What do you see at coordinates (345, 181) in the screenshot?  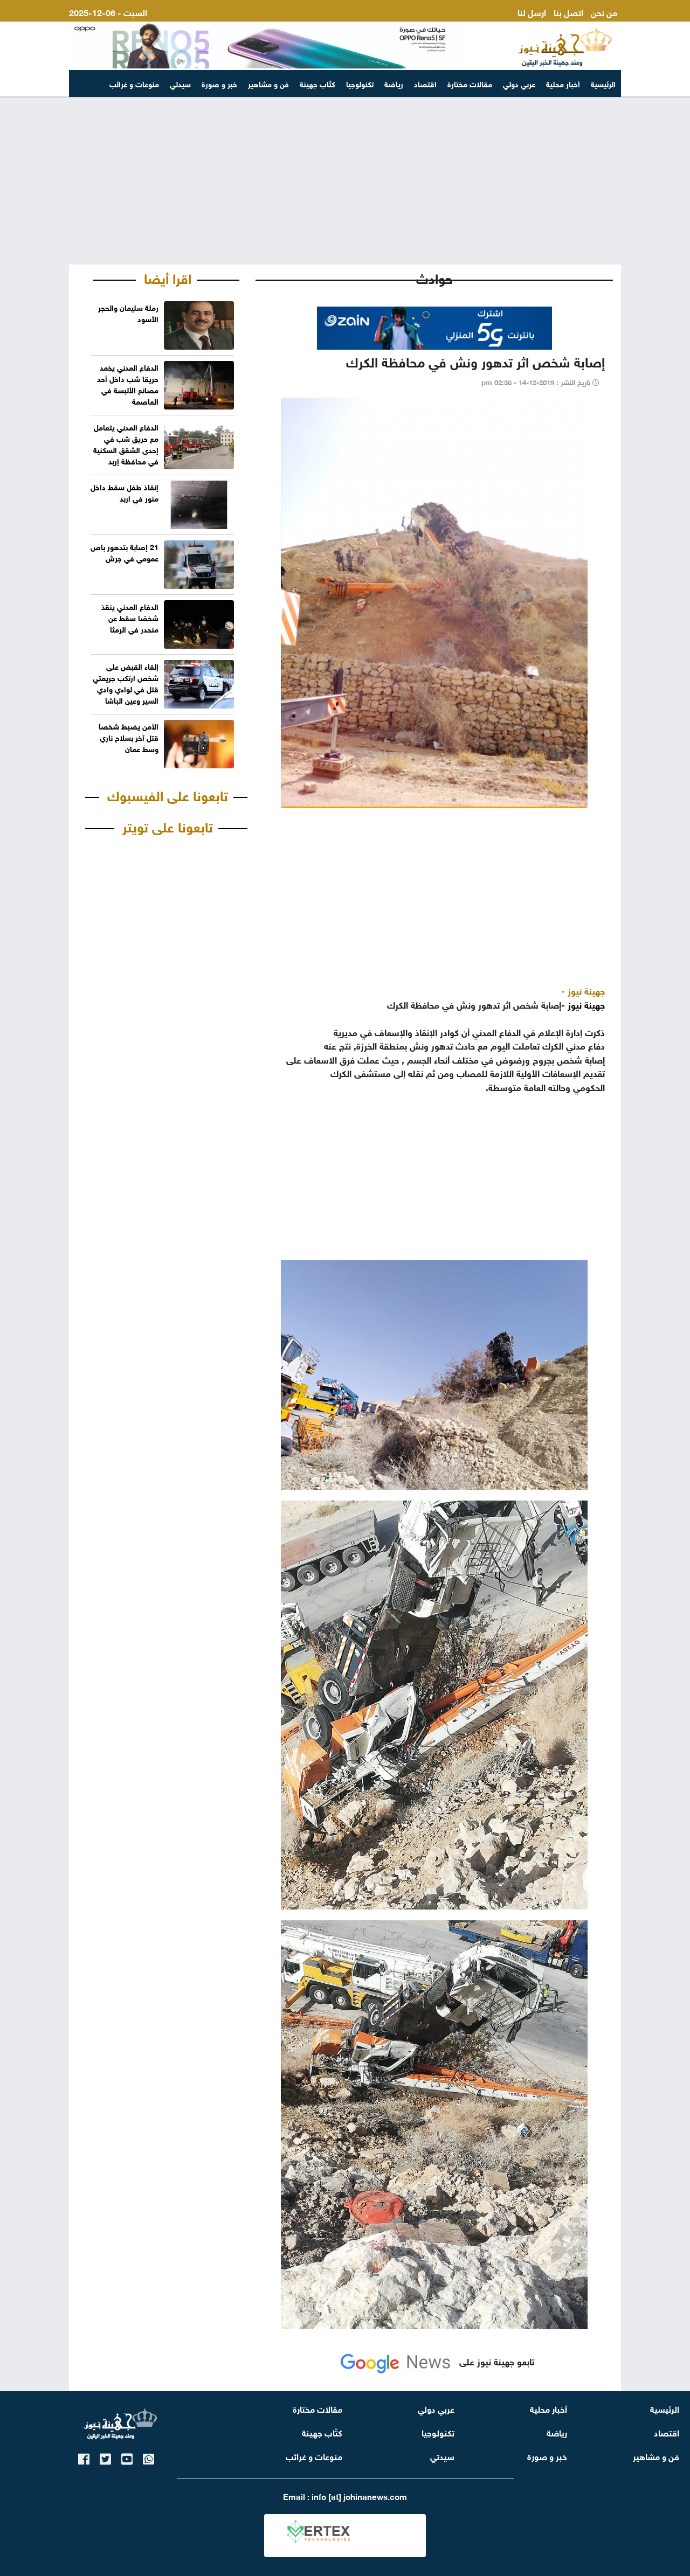 I see `[Advertisement]` at bounding box center [345, 181].